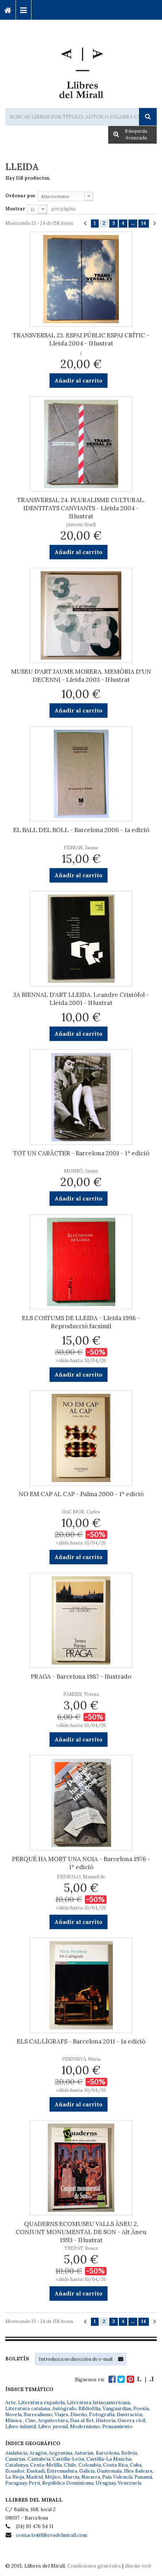  Describe the element at coordinates (67, 2483) in the screenshot. I see `República Dominicana` at that location.